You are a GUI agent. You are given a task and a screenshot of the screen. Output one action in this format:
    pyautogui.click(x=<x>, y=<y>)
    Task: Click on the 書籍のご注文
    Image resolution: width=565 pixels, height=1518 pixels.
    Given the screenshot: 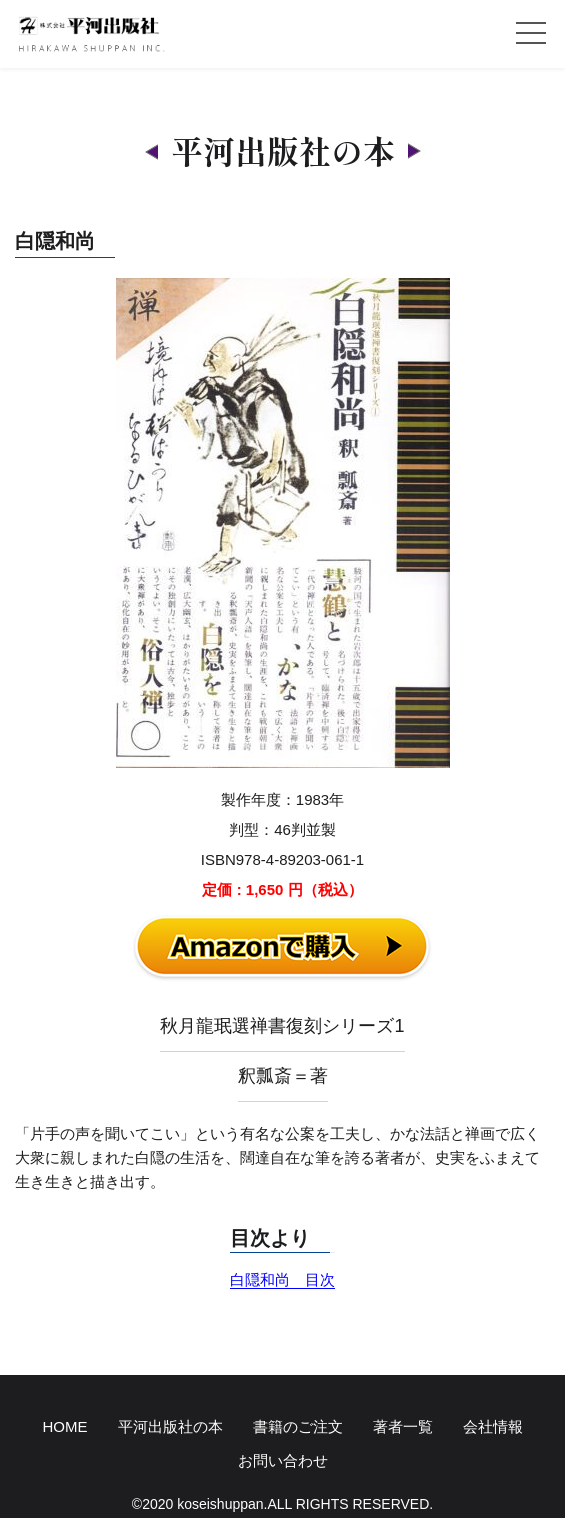 What is the action you would take?
    pyautogui.click(x=298, y=1426)
    